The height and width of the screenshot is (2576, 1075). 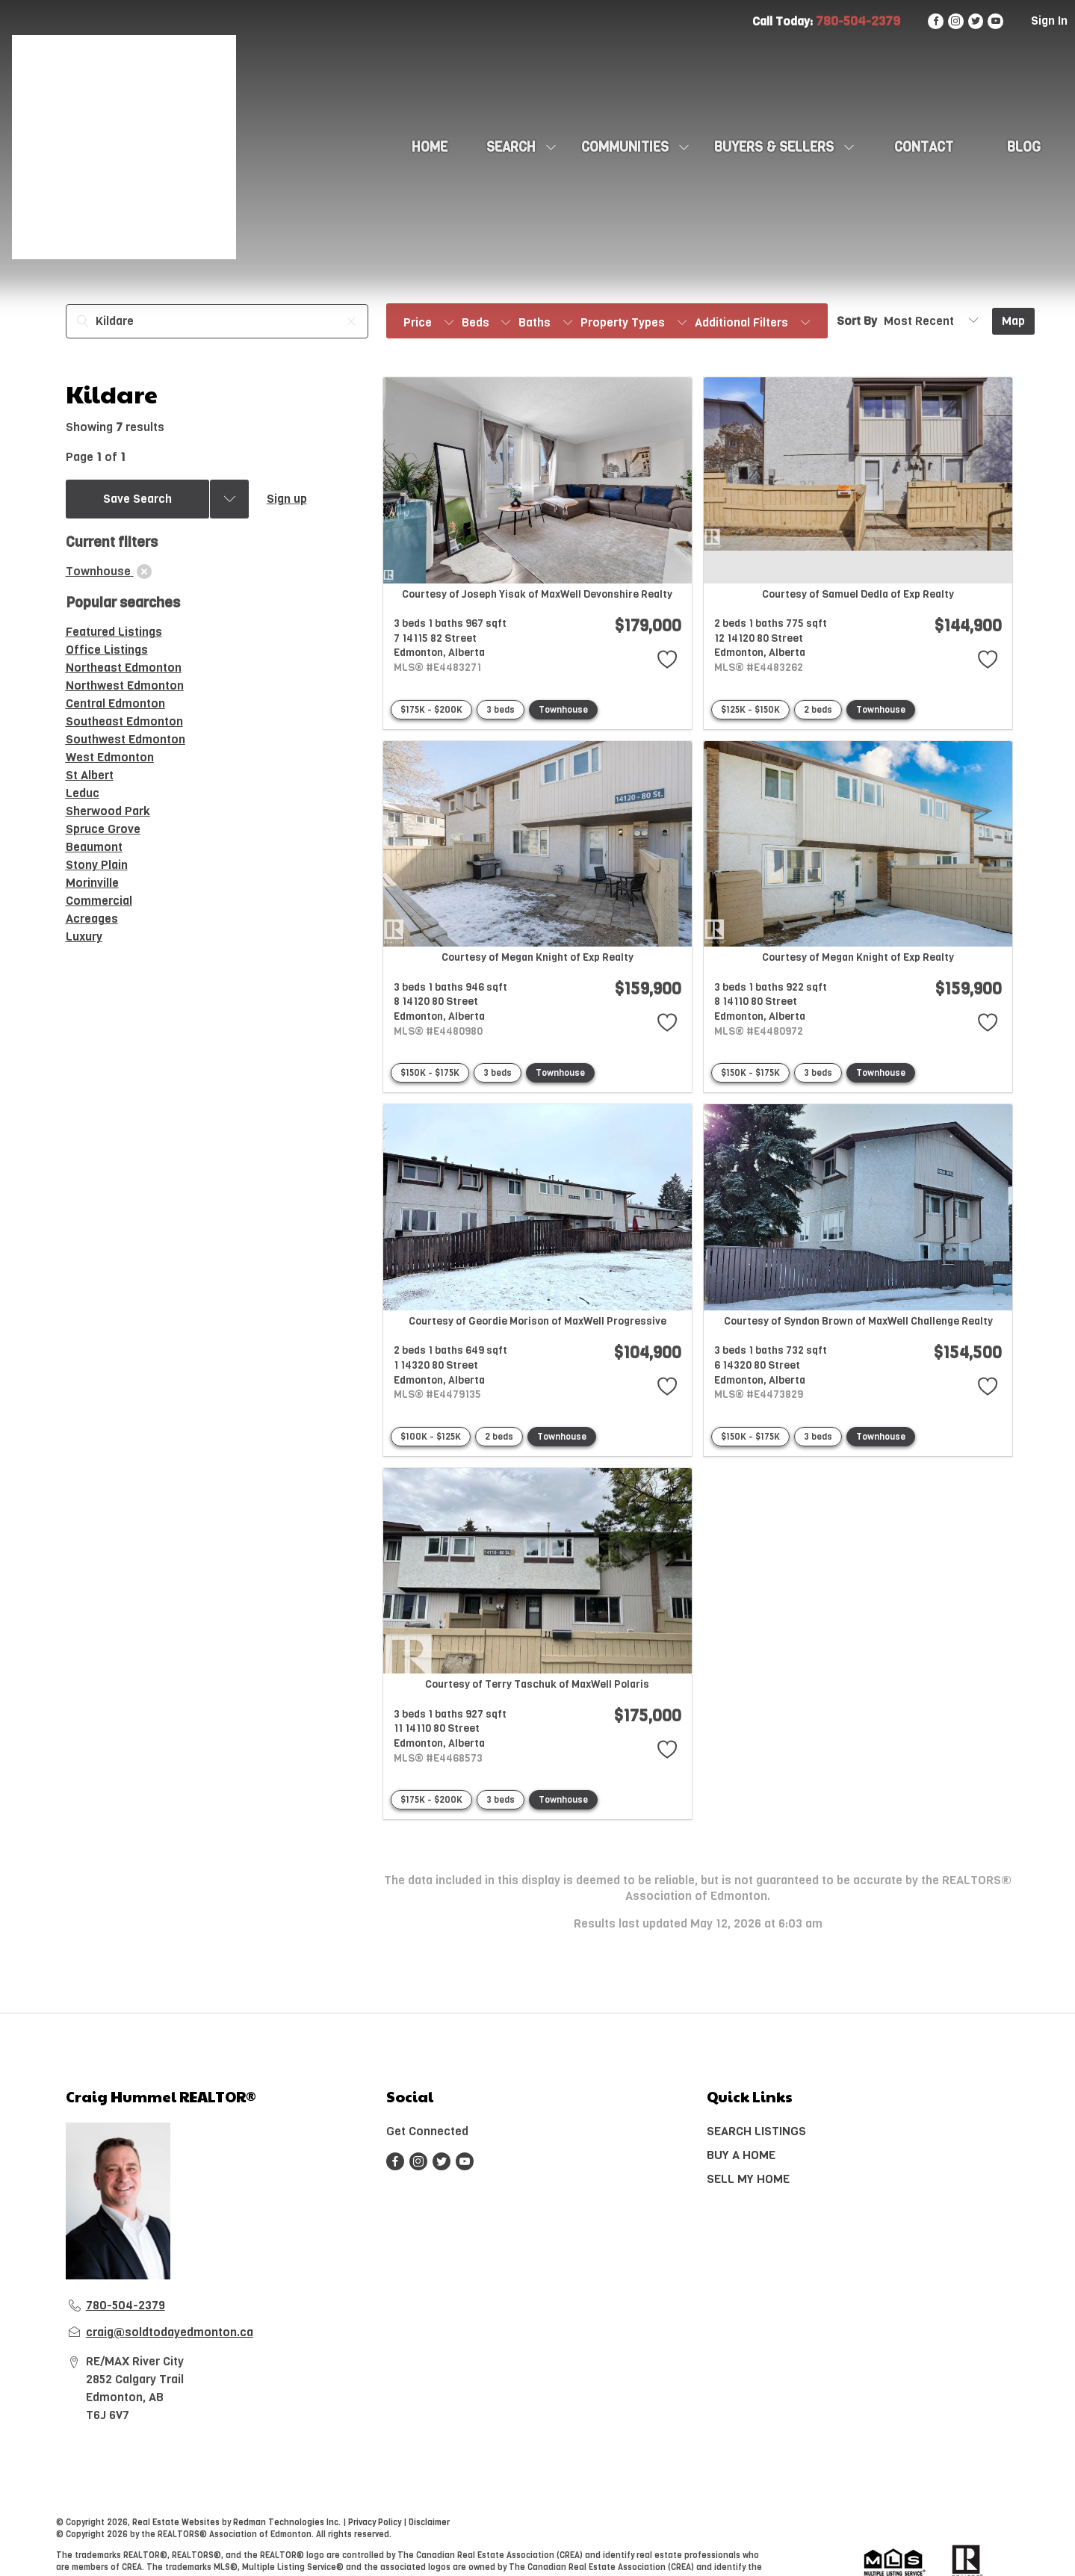 What do you see at coordinates (124, 721) in the screenshot?
I see `Southeast Edmonton` at bounding box center [124, 721].